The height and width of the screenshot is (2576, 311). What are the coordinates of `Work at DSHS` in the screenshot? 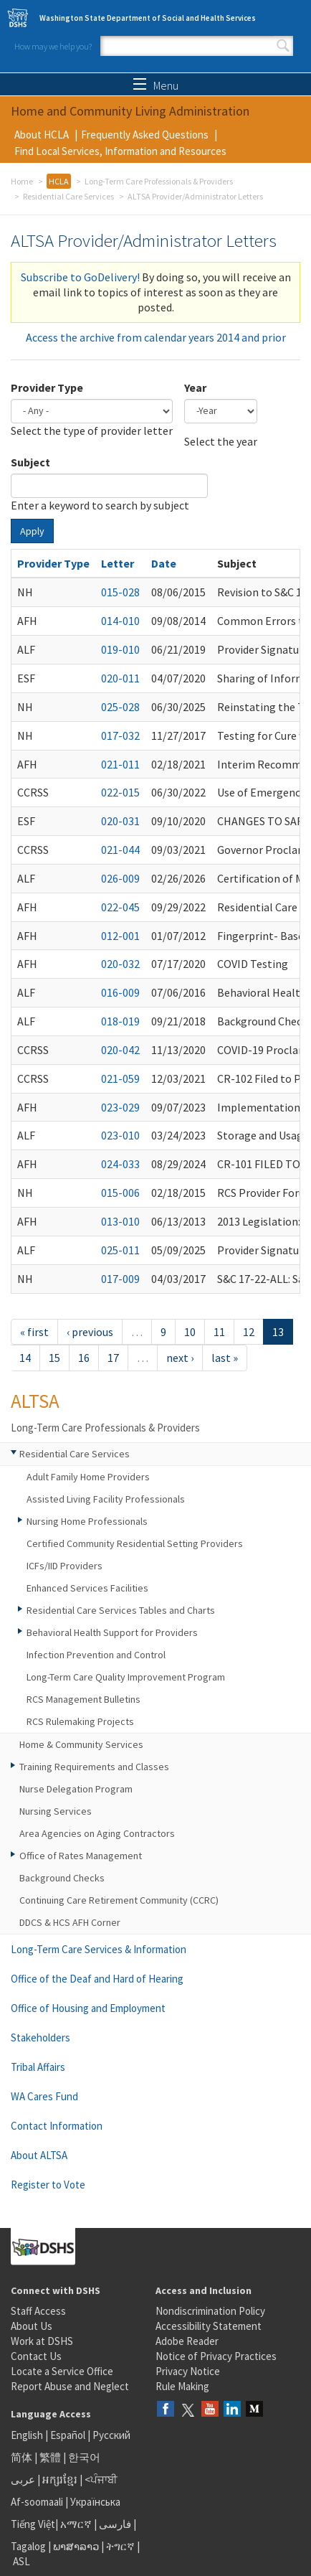 It's located at (42, 2341).